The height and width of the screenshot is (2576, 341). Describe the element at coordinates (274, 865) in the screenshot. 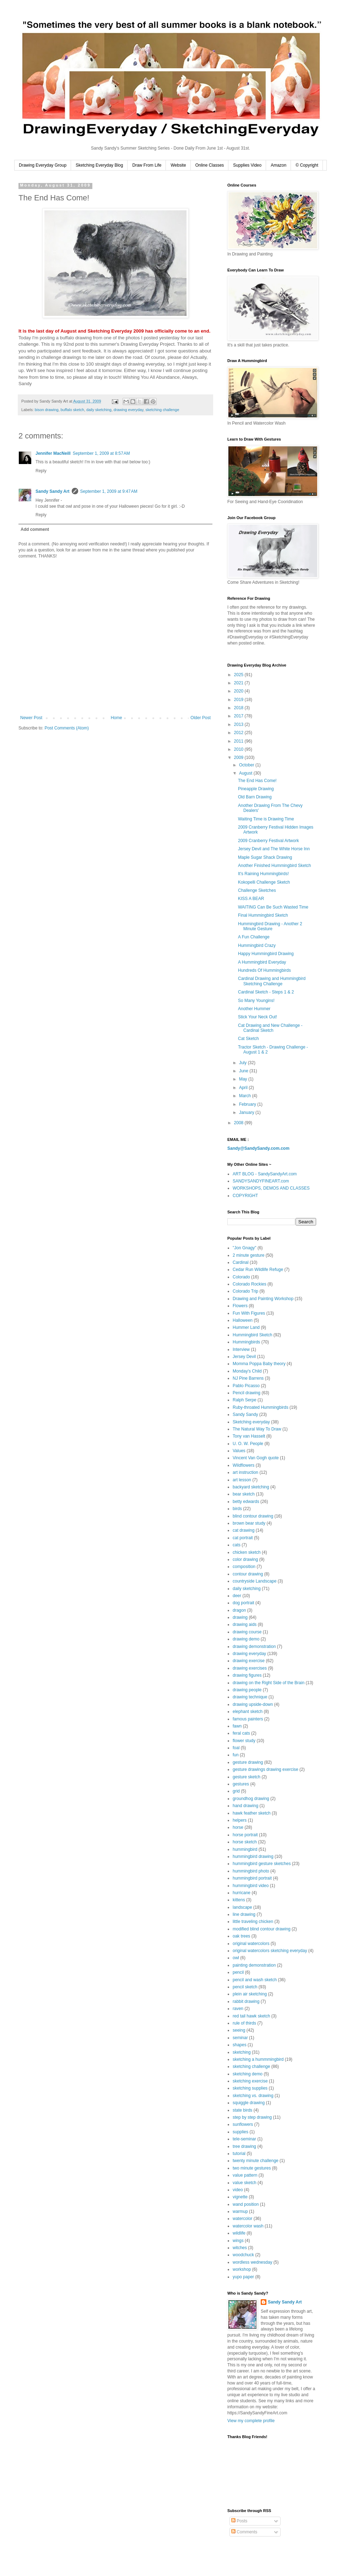

I see `Another Finished Hummingbird Sketch` at that location.